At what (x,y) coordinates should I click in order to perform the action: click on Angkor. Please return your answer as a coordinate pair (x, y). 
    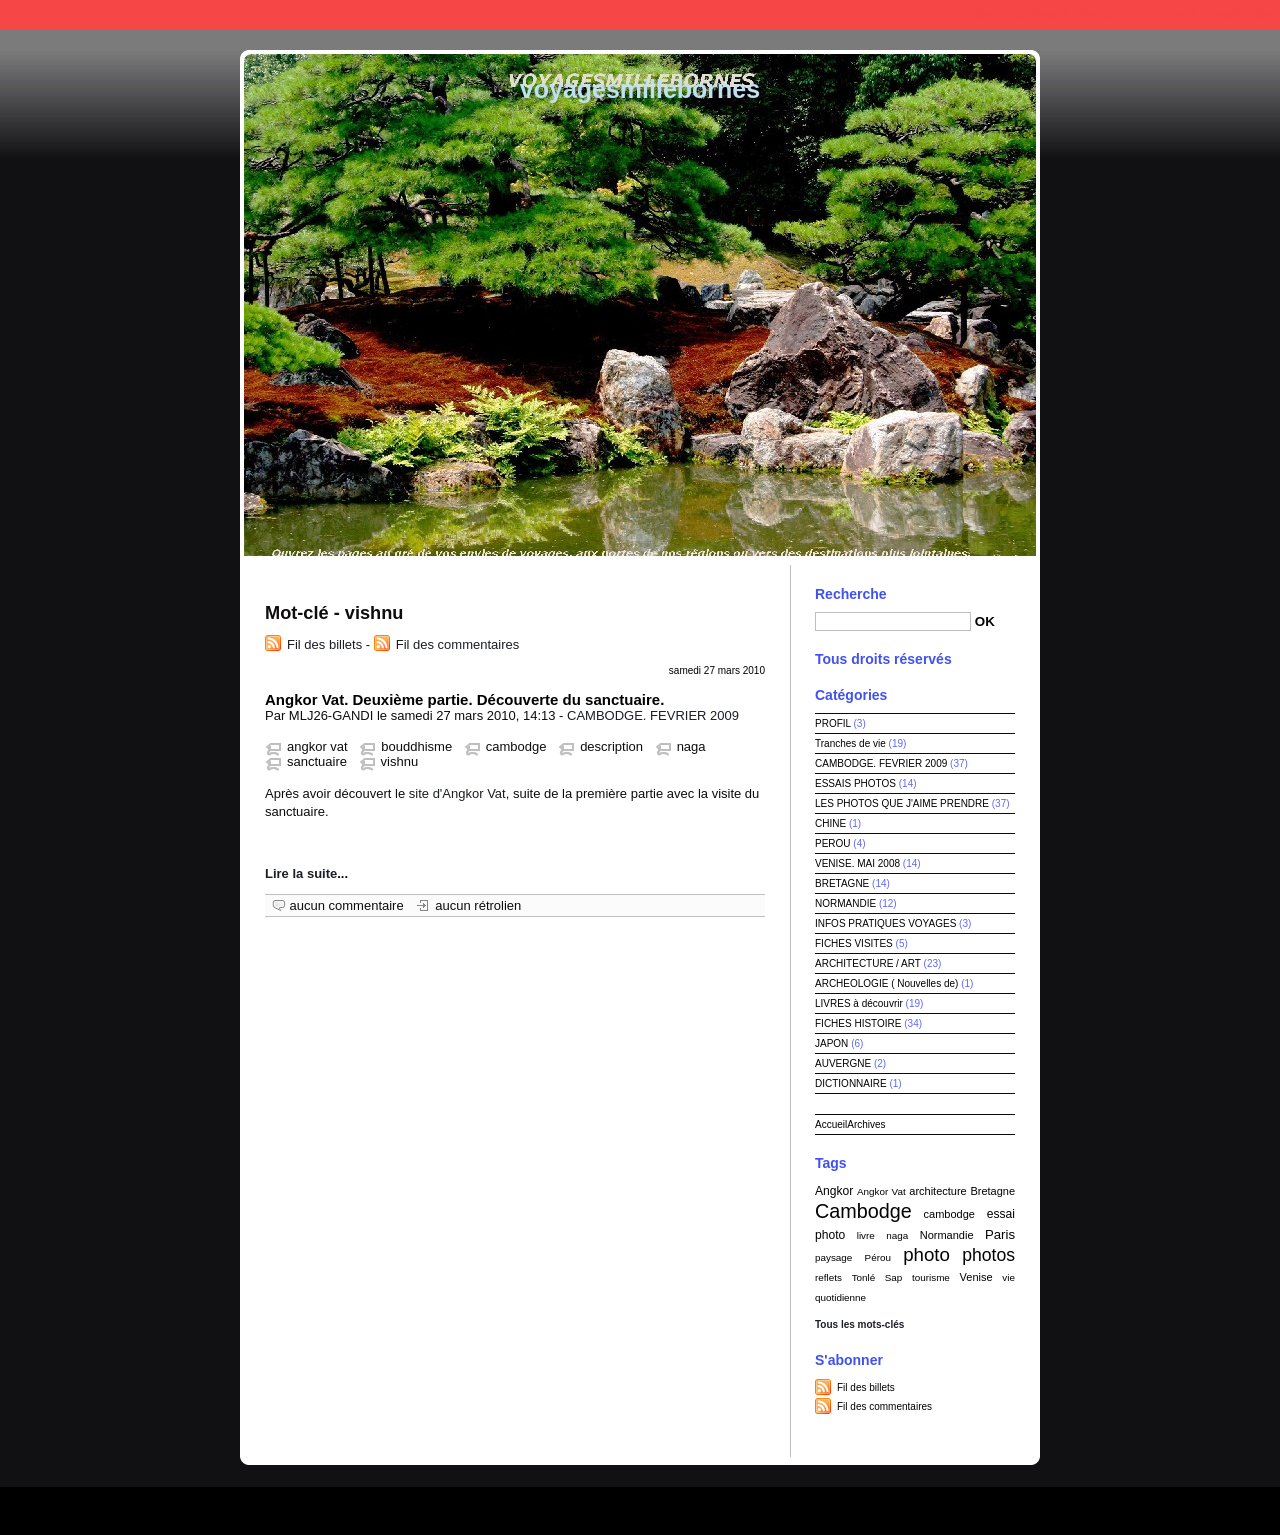
    Looking at the image, I should click on (834, 1191).